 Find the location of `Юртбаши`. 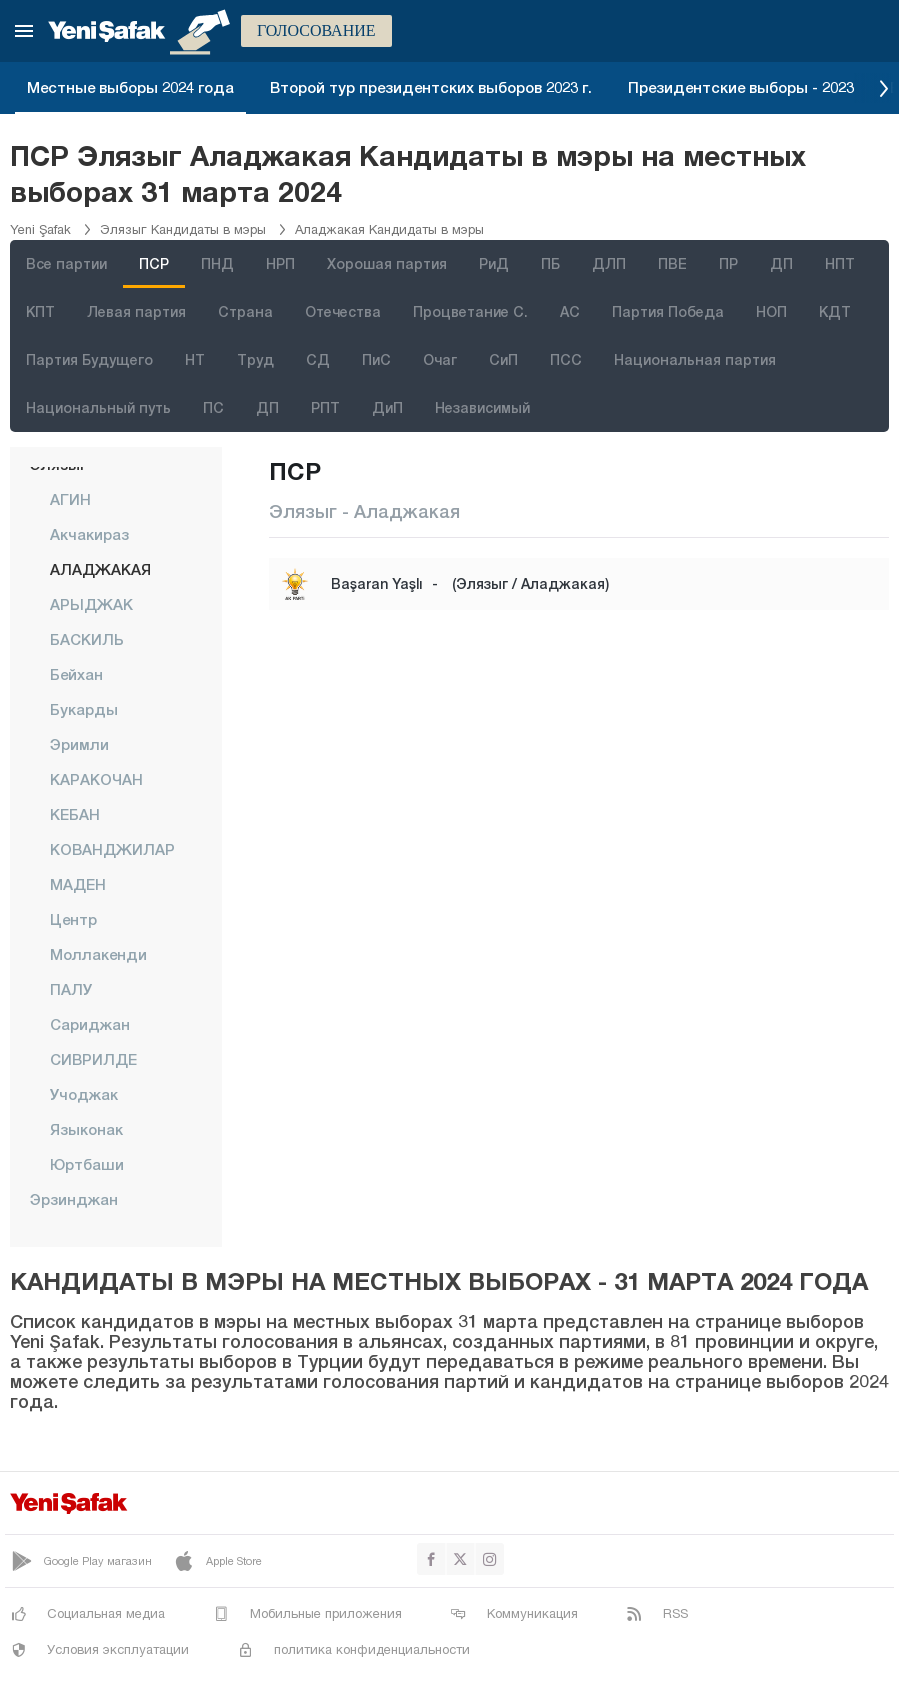

Юртбаши is located at coordinates (87, 1164).